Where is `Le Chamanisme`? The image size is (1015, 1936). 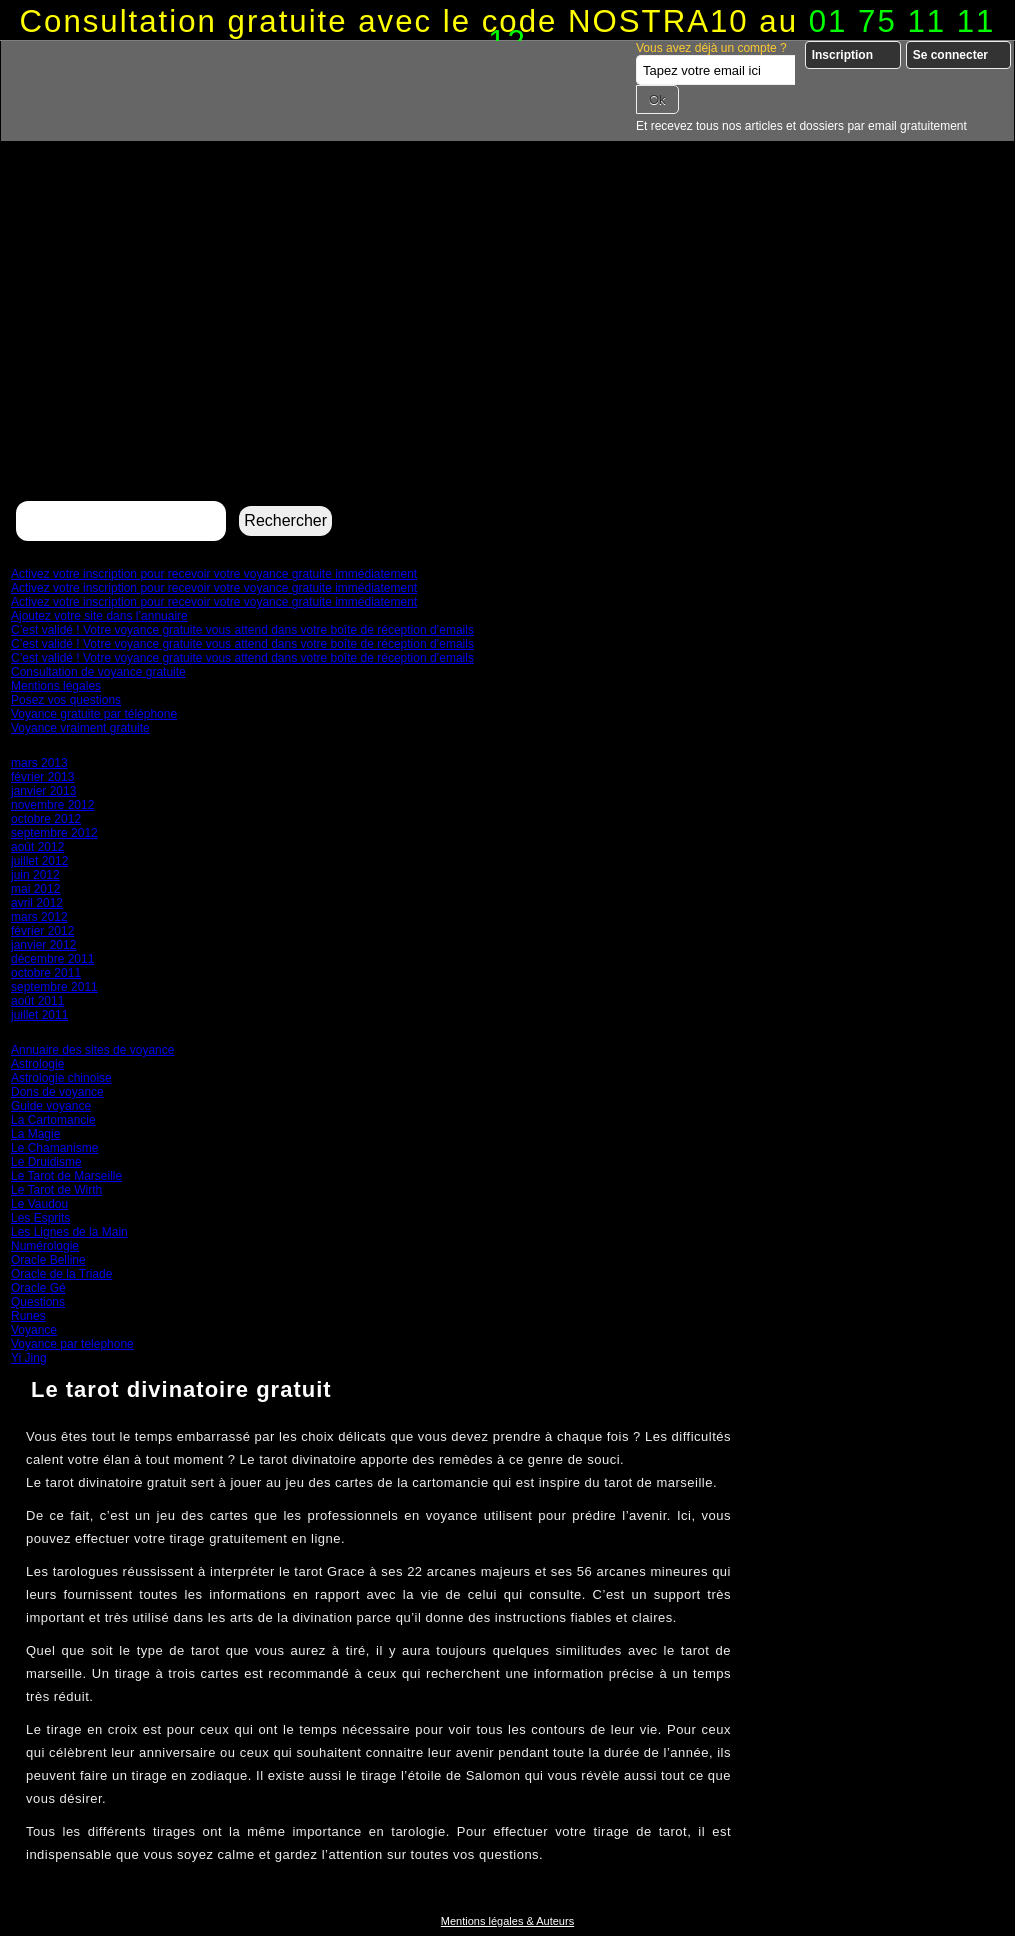
Le Chamanisme is located at coordinates (54, 1148).